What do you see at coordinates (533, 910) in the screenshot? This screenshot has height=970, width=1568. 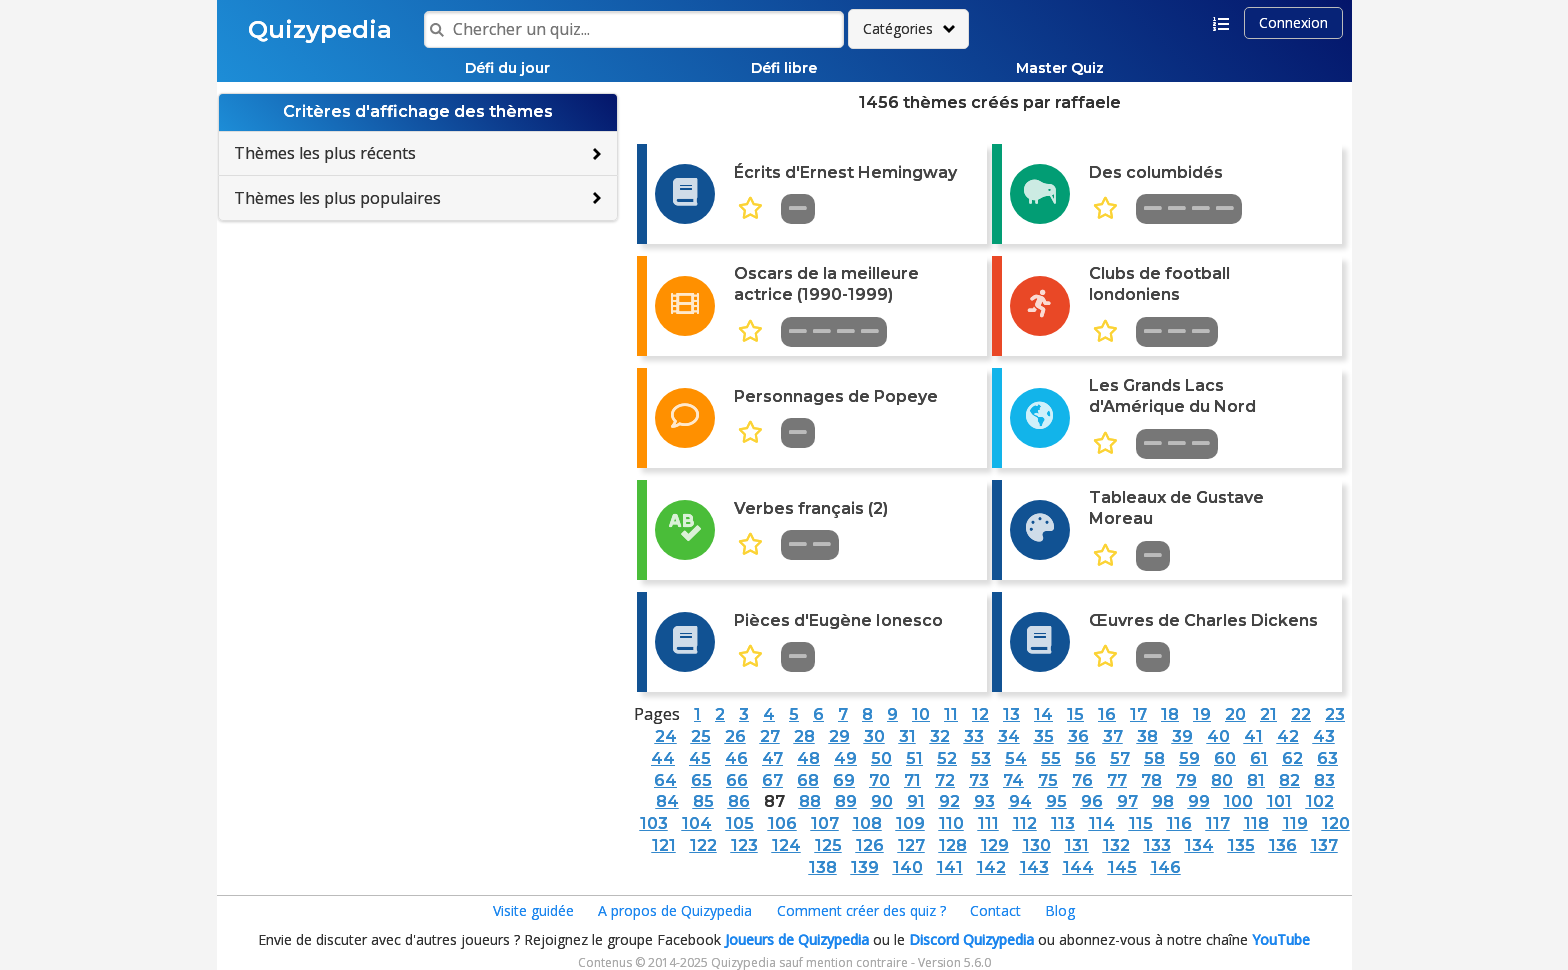 I see `Visite guidée` at bounding box center [533, 910].